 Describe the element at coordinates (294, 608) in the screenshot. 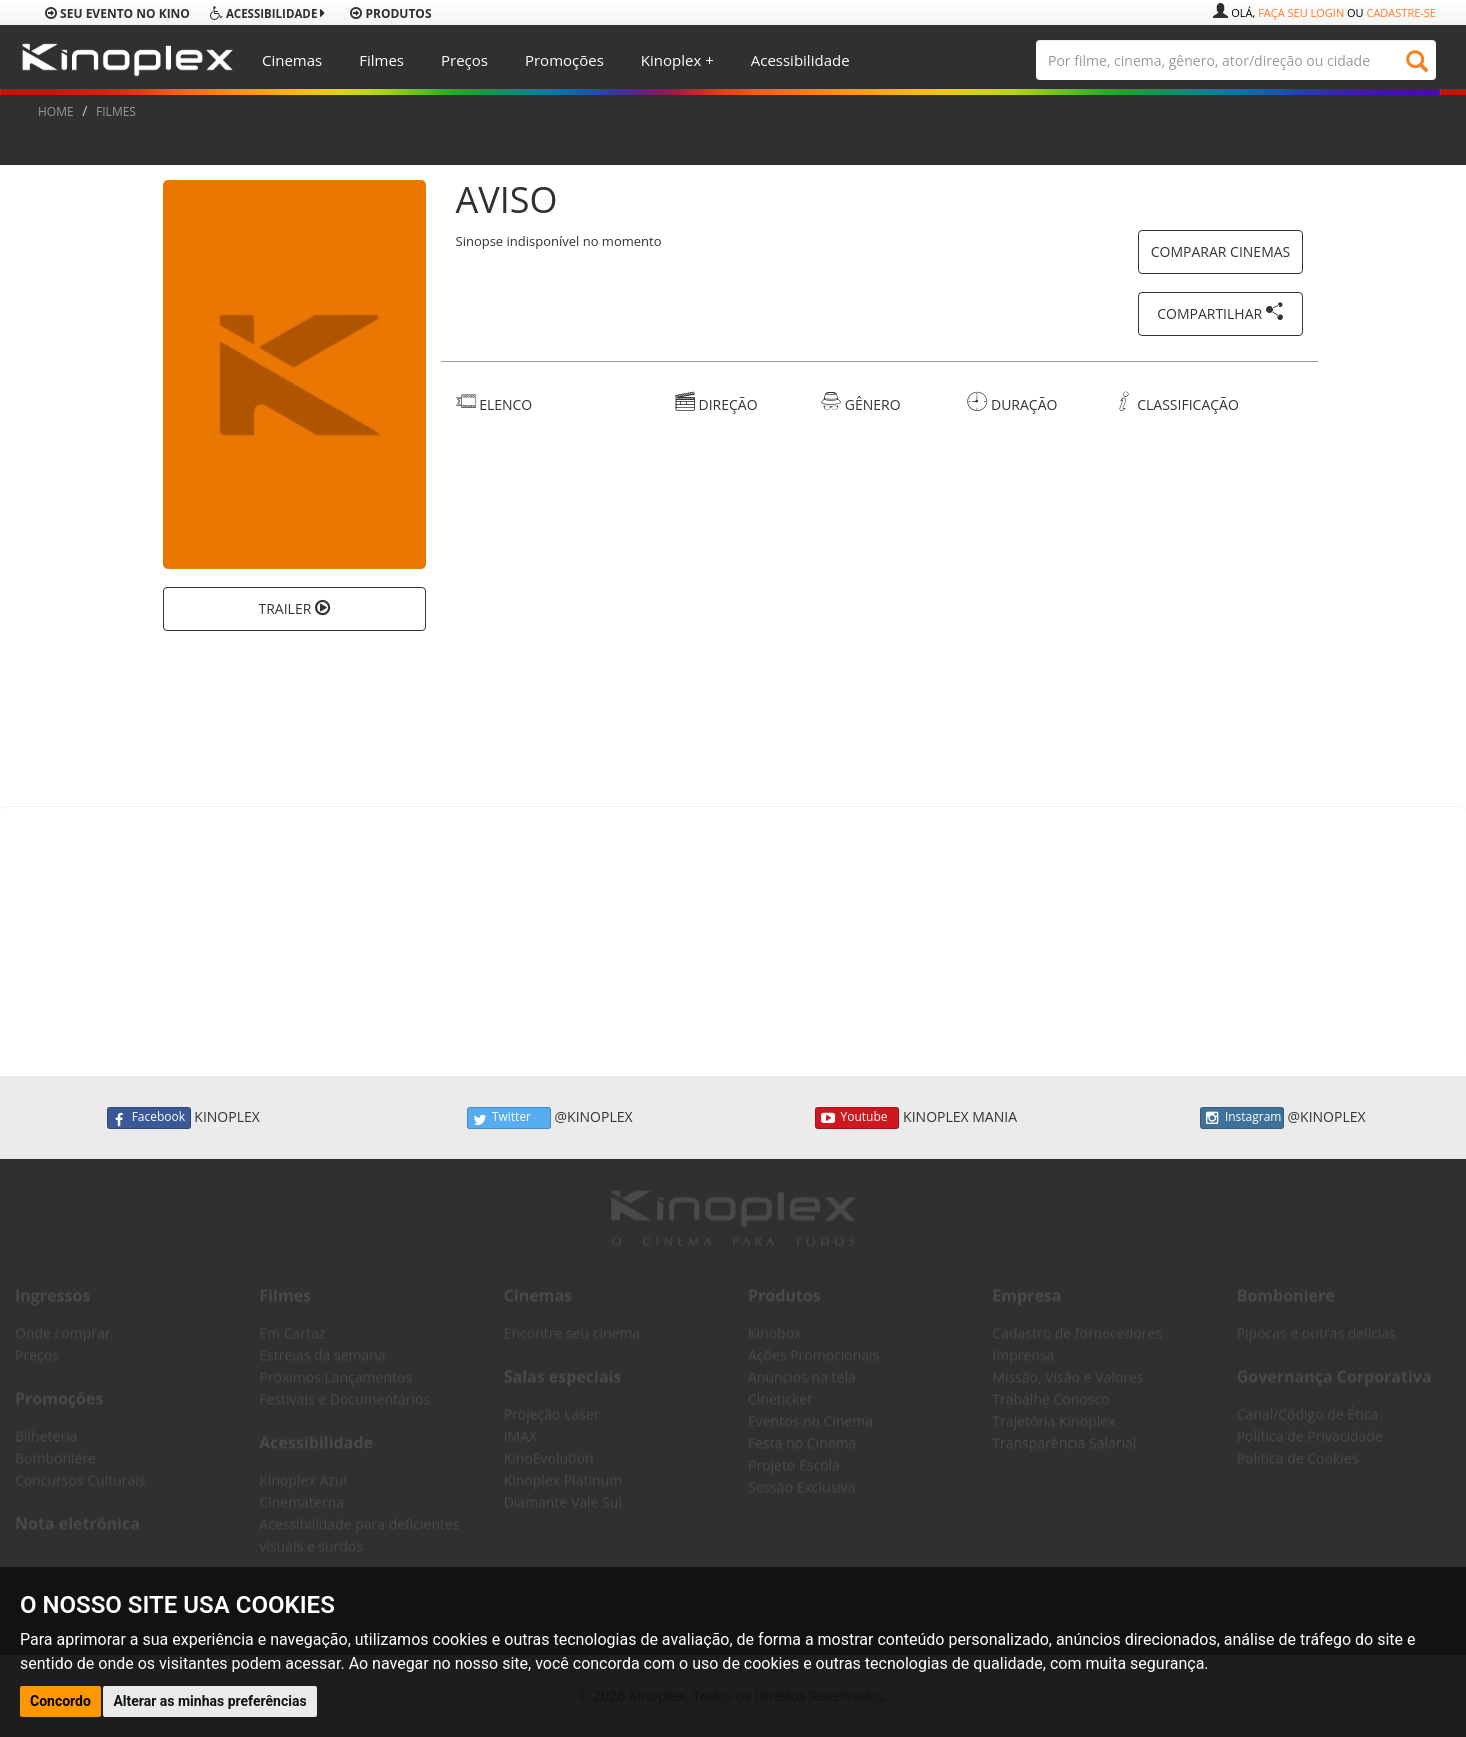

I see `TRAILER` at that location.